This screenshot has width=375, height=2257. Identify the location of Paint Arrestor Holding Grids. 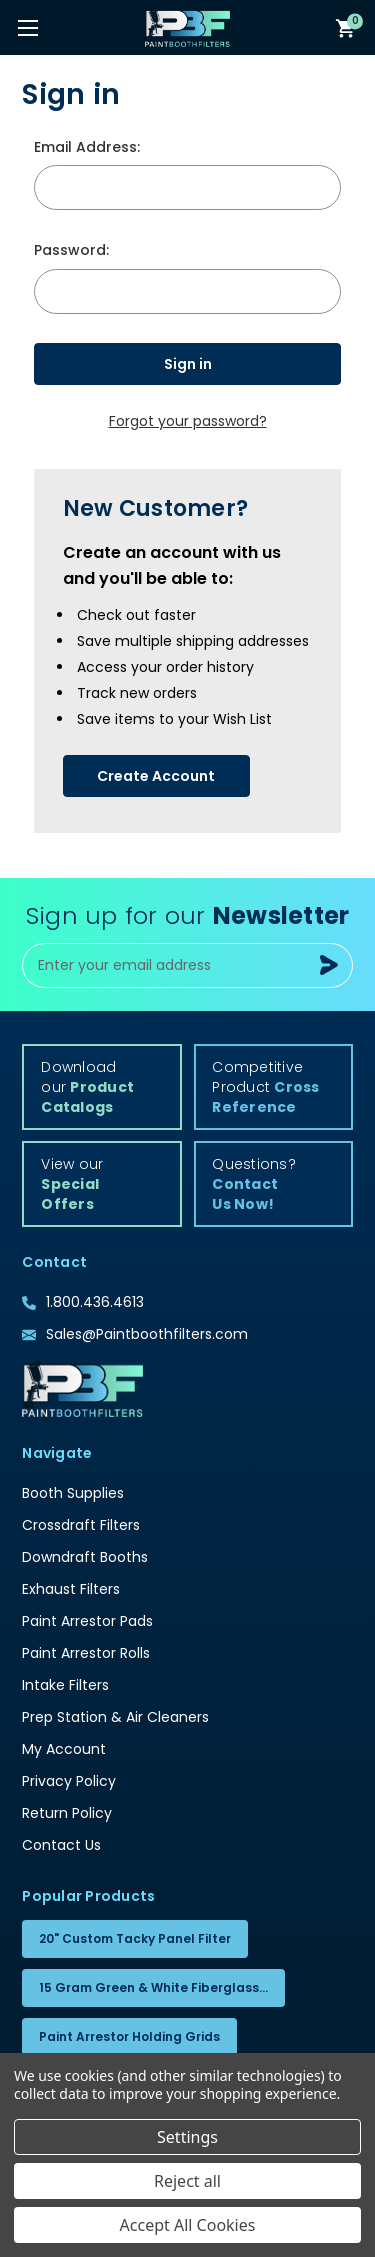
(129, 2036).